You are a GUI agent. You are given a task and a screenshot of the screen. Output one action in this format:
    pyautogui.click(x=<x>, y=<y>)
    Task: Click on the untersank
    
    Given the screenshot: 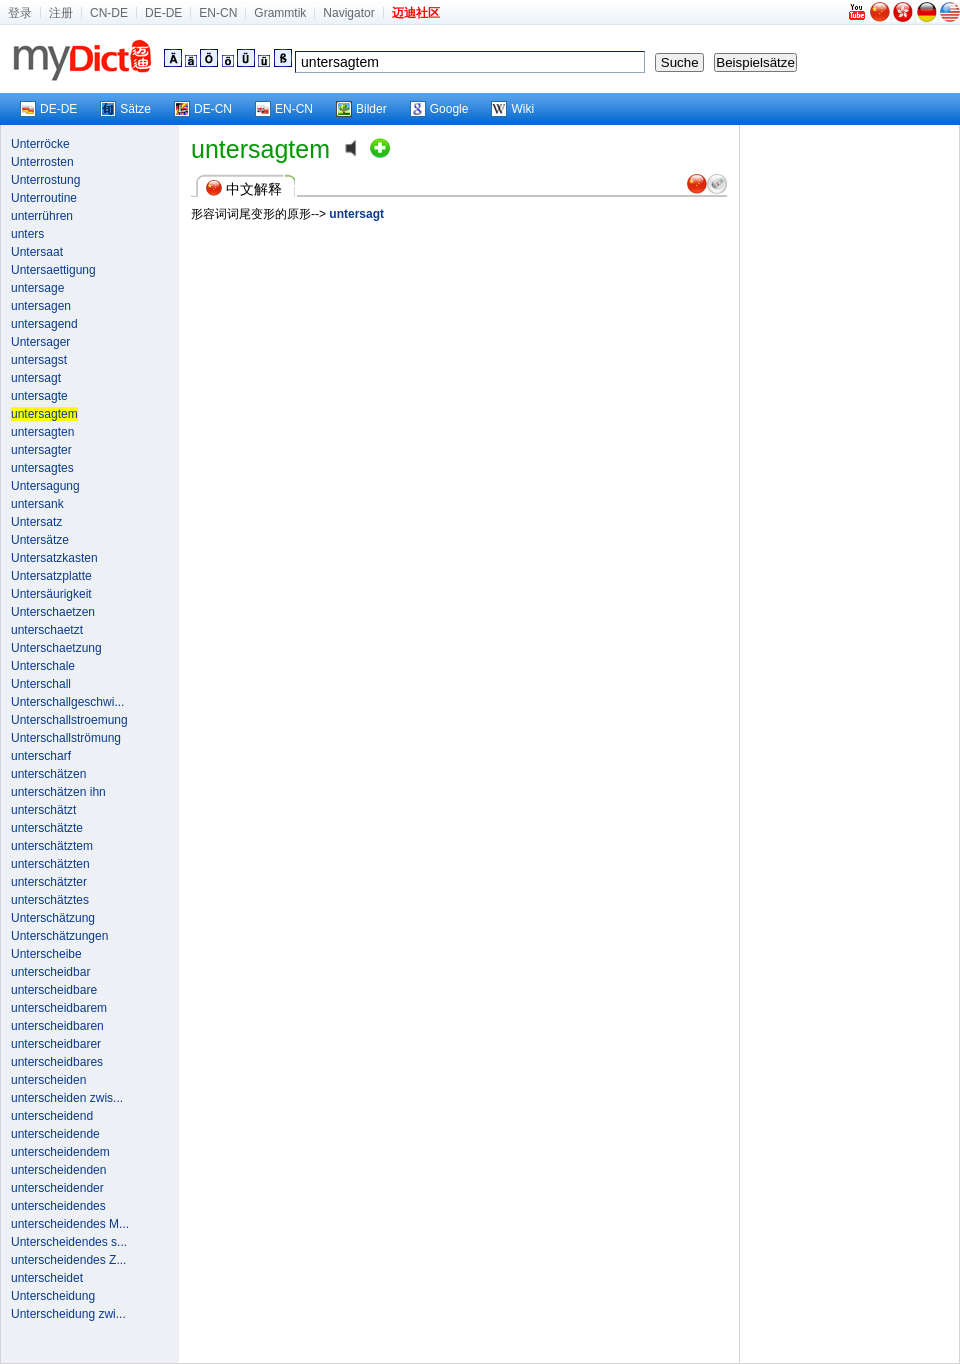 What is the action you would take?
    pyautogui.click(x=37, y=504)
    